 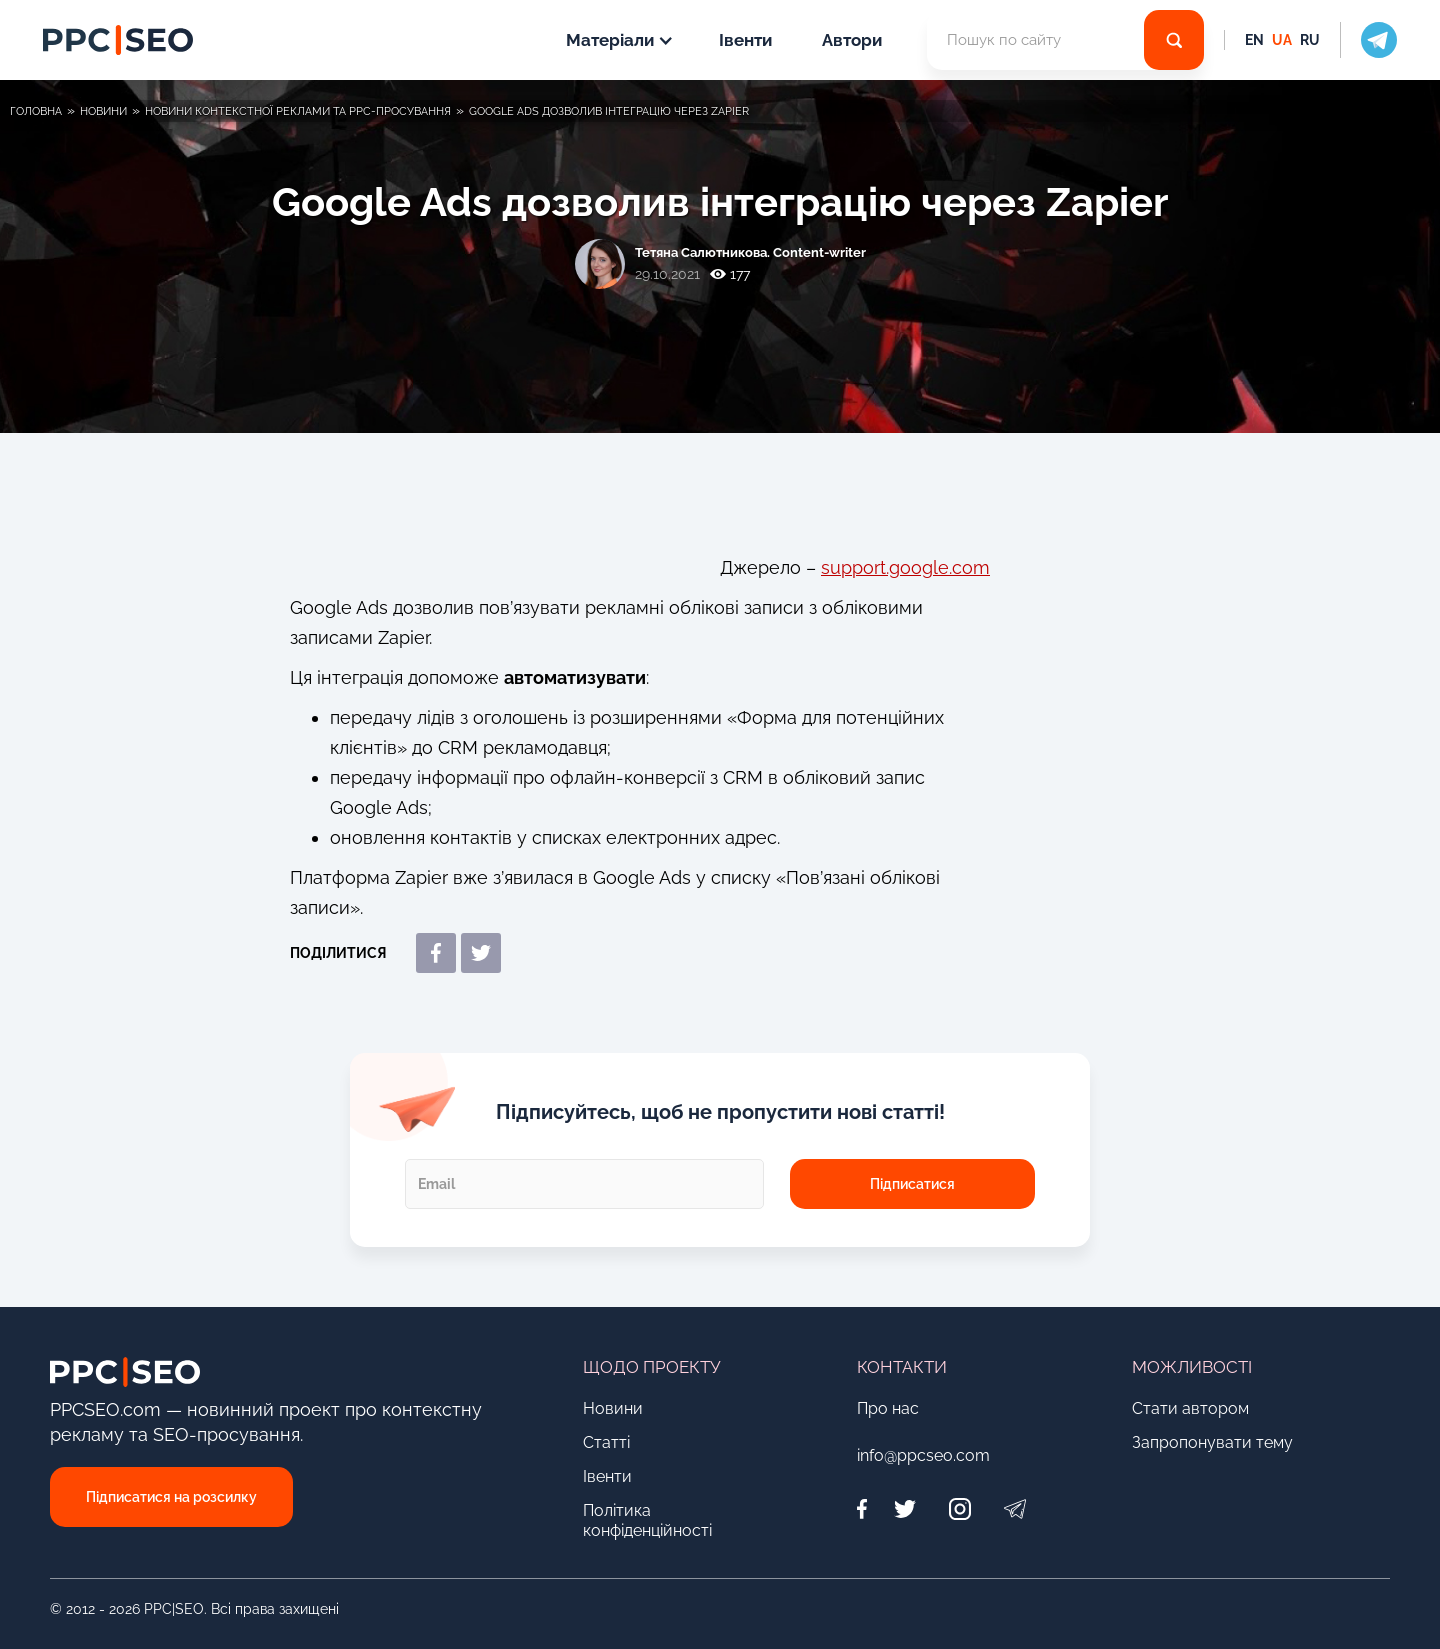 I want to click on Автори, so click(x=852, y=40).